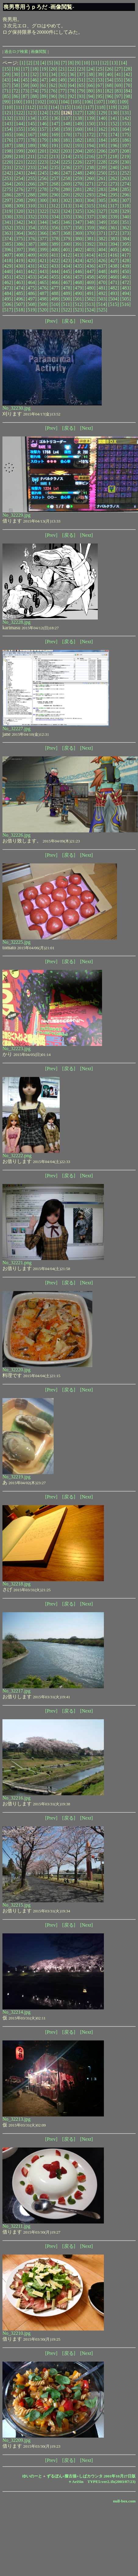 The image size is (138, 2576). I want to click on [285], so click(125, 189).